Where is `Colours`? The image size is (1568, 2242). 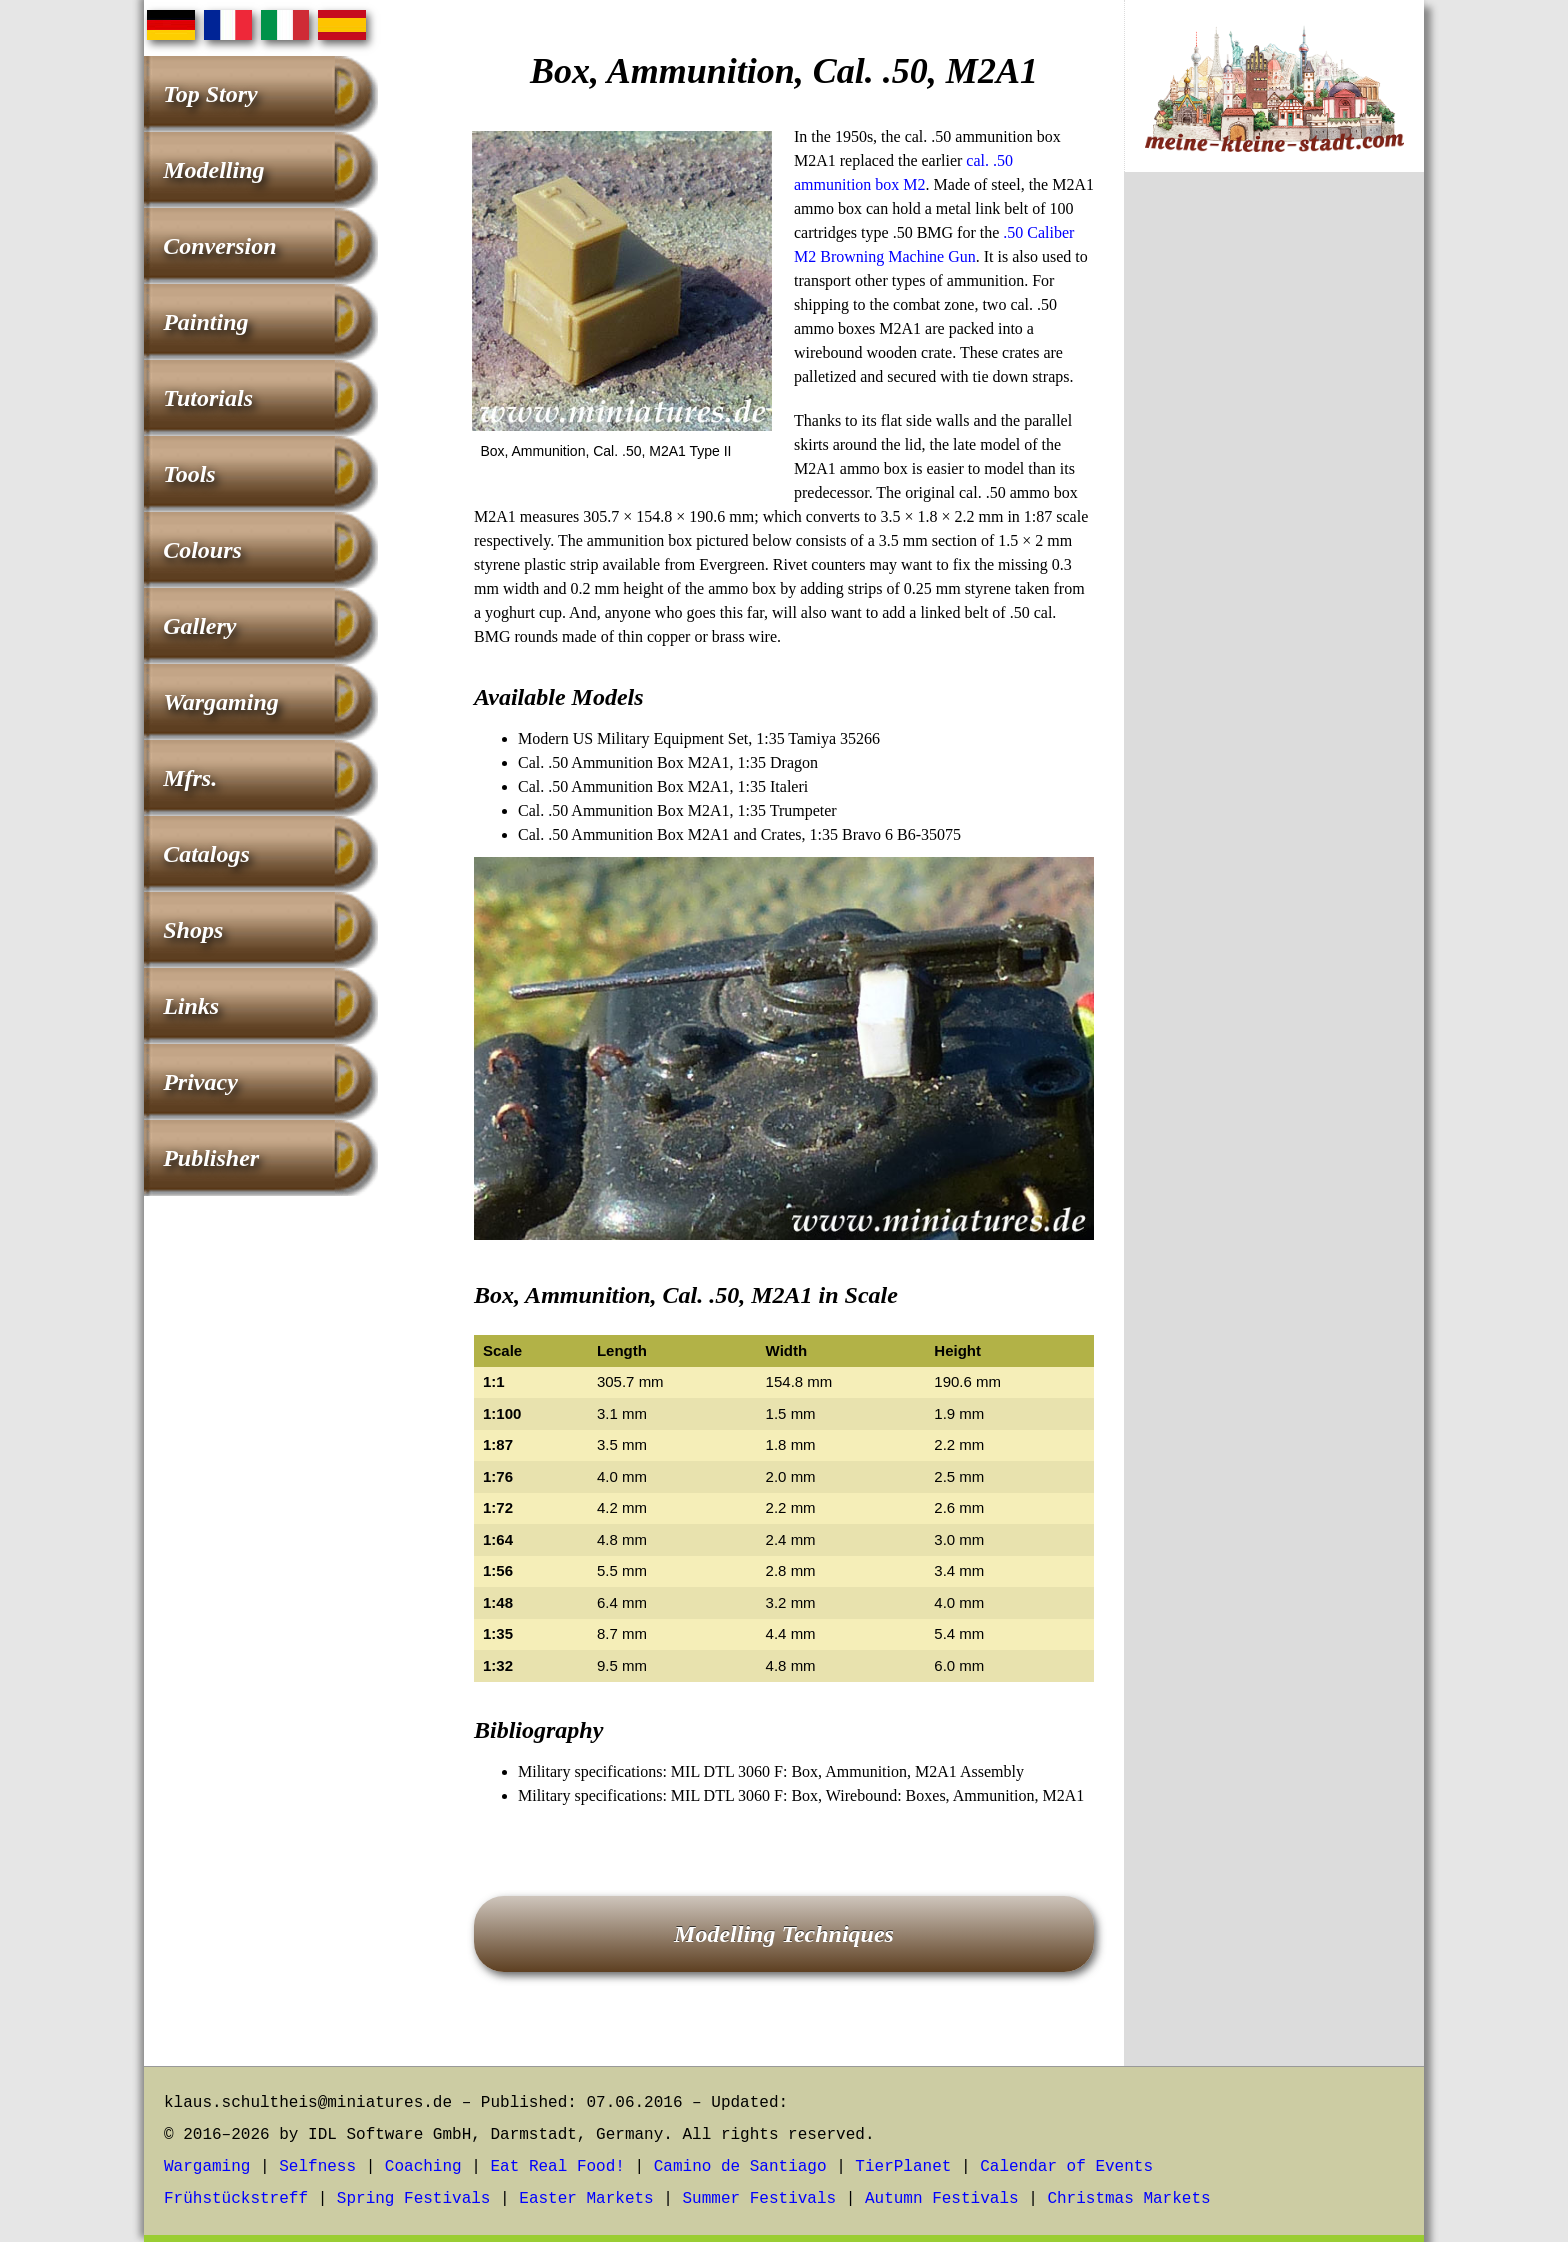 Colours is located at coordinates (202, 550).